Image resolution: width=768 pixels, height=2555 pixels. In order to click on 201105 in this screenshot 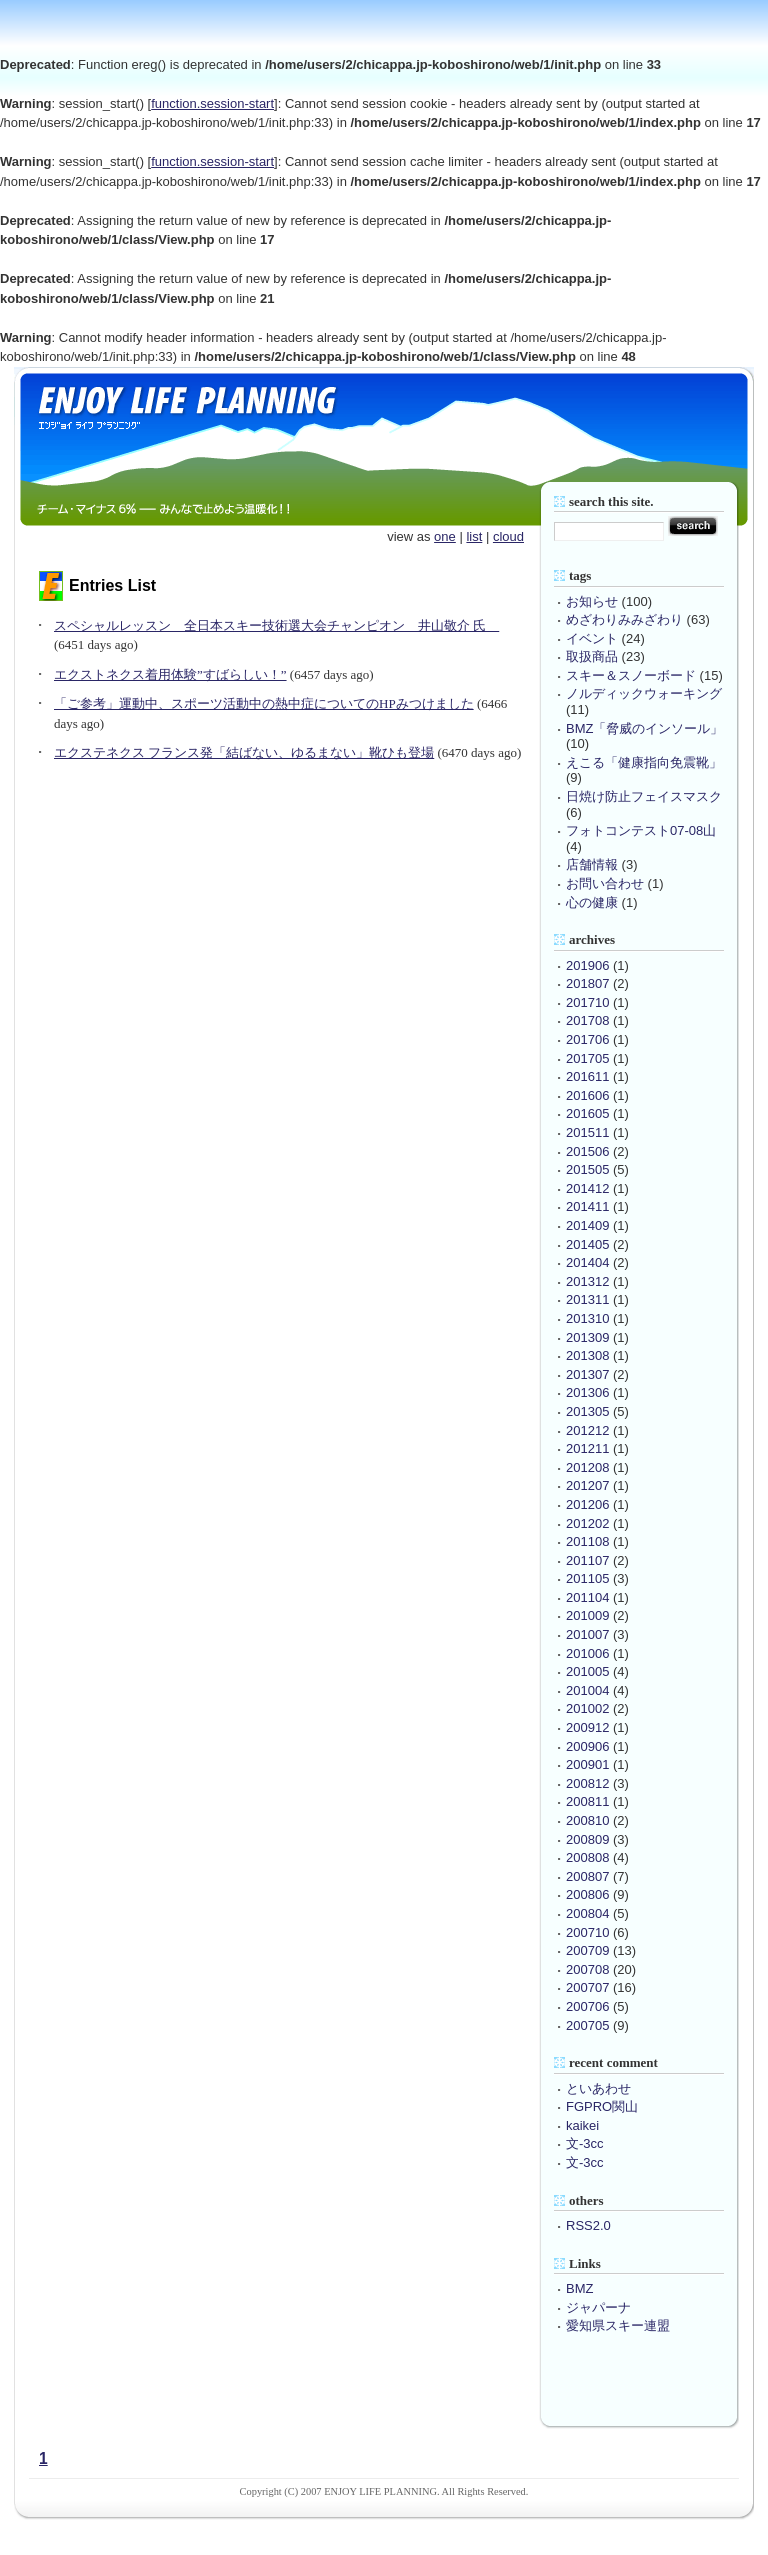, I will do `click(587, 1578)`.